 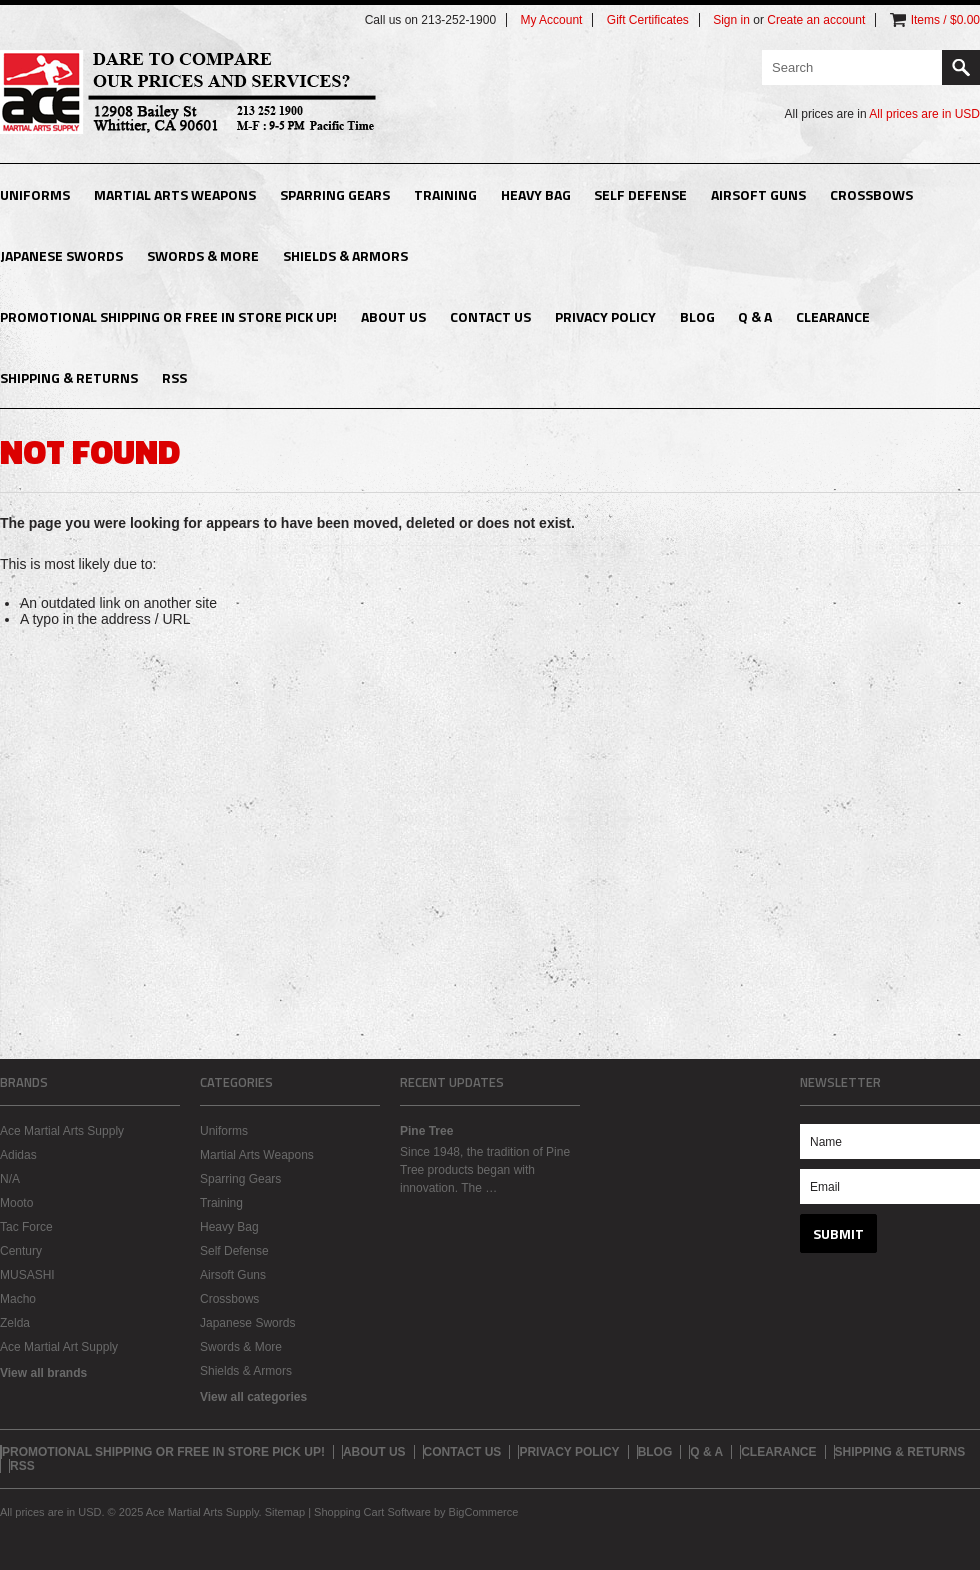 I want to click on Sparring Gears, so click(x=335, y=194).